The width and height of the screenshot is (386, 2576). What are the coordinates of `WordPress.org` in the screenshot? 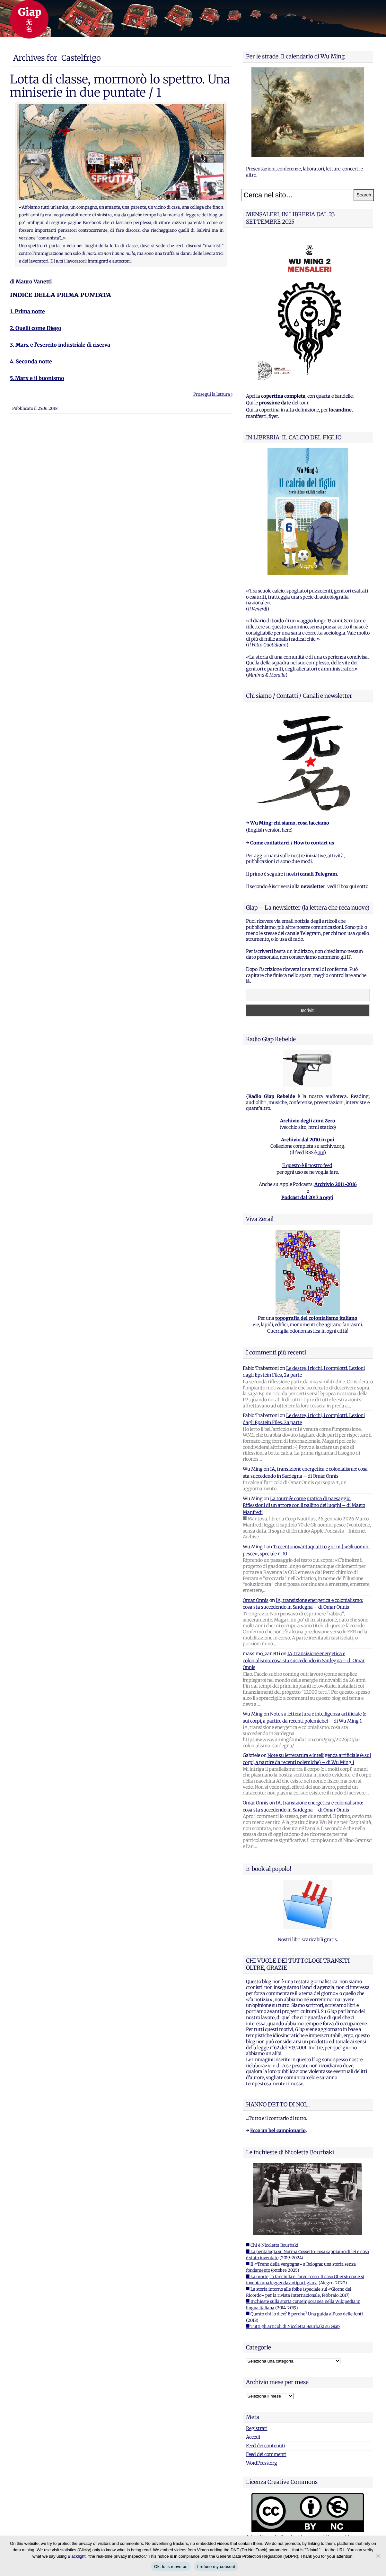 It's located at (261, 2463).